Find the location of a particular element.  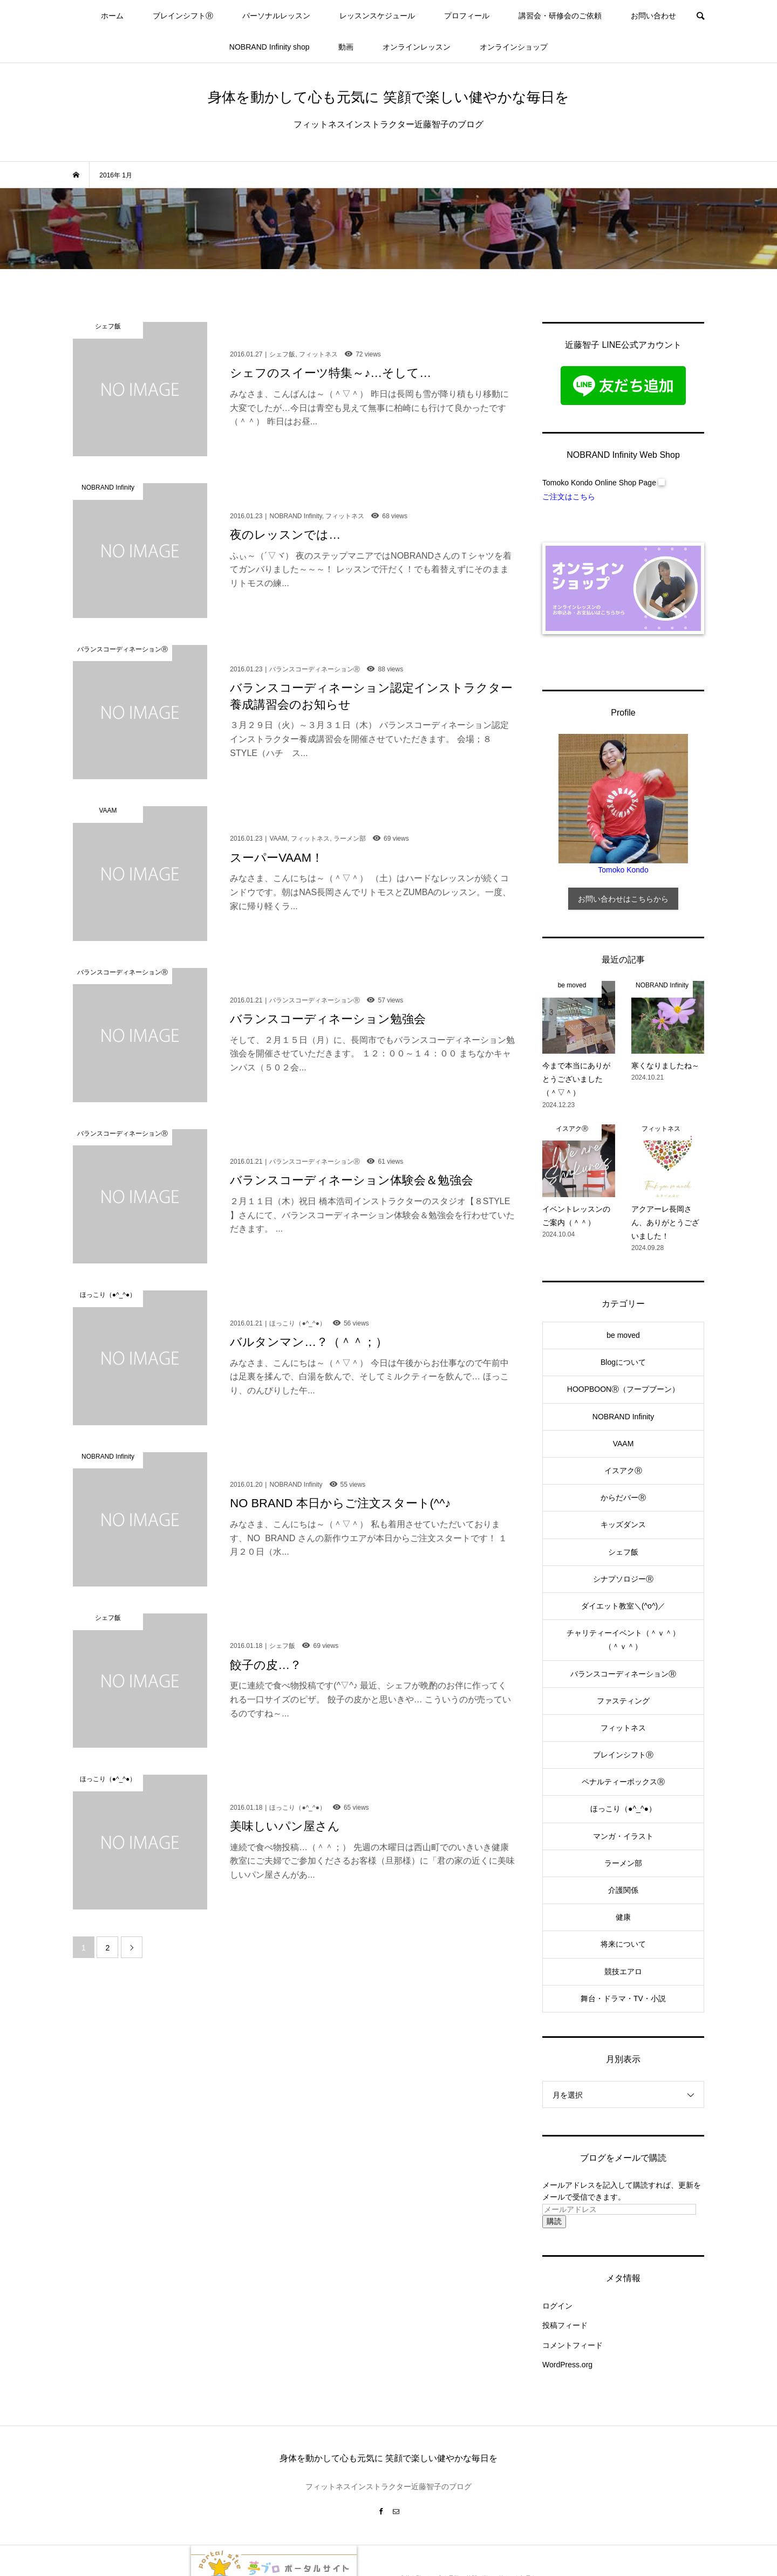

介護関係 is located at coordinates (623, 1890).